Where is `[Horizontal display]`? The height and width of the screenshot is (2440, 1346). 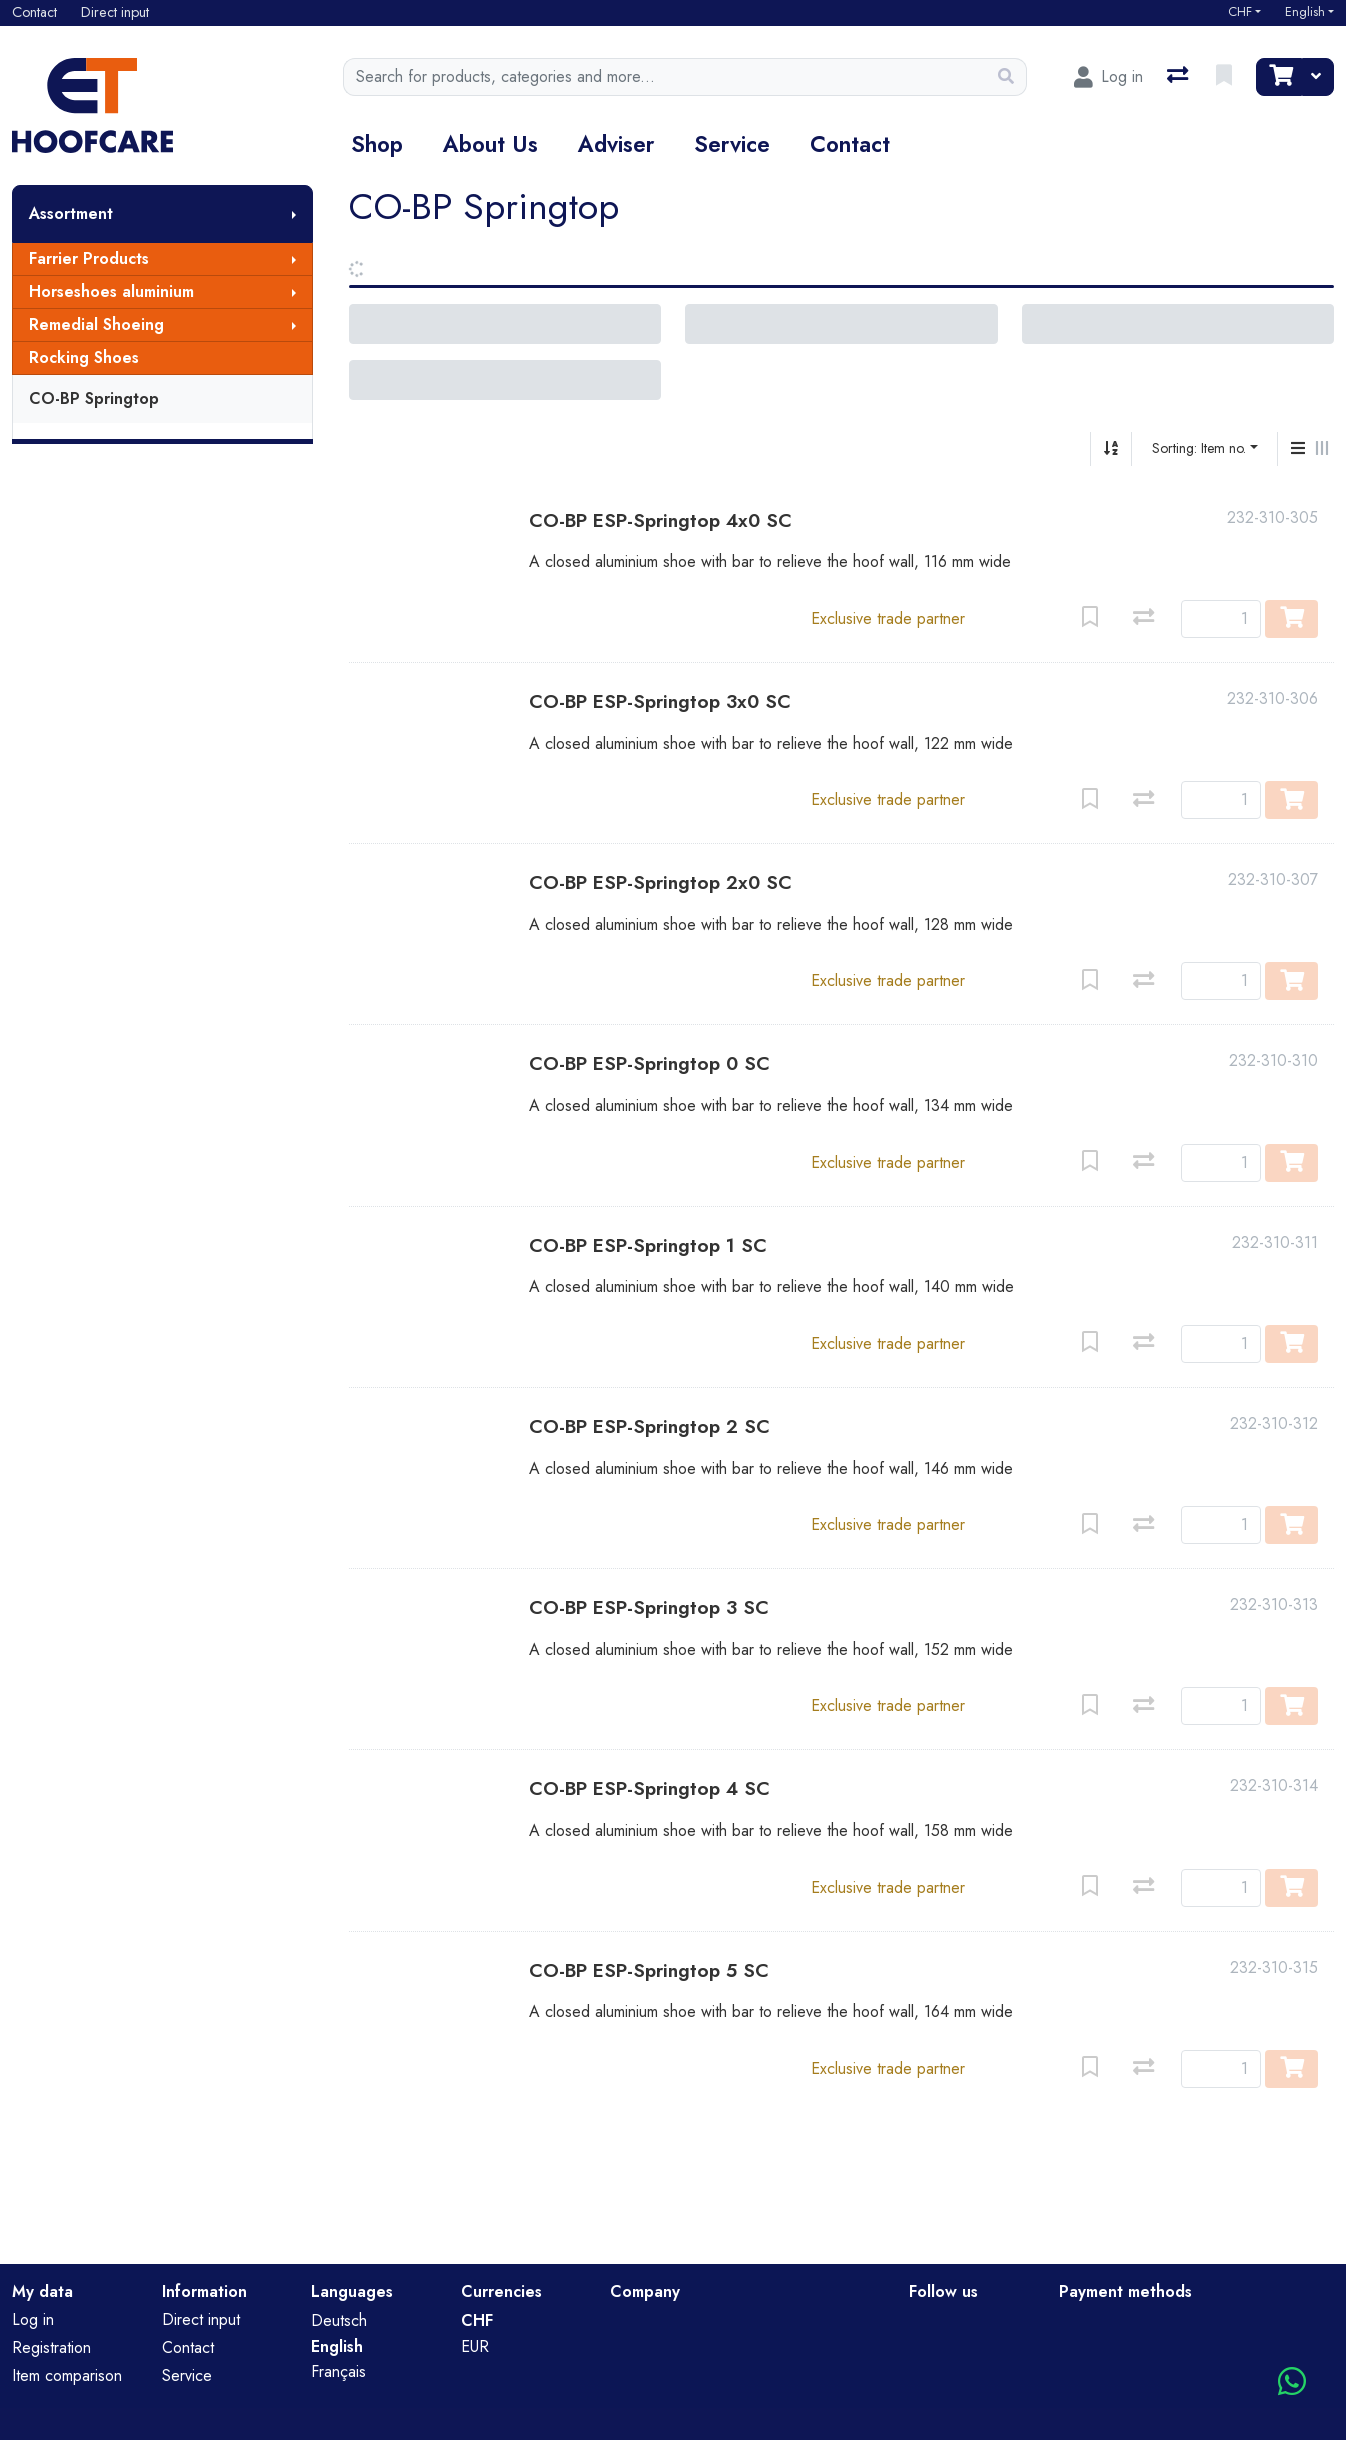
[Horizontal display] is located at coordinates (1322, 449).